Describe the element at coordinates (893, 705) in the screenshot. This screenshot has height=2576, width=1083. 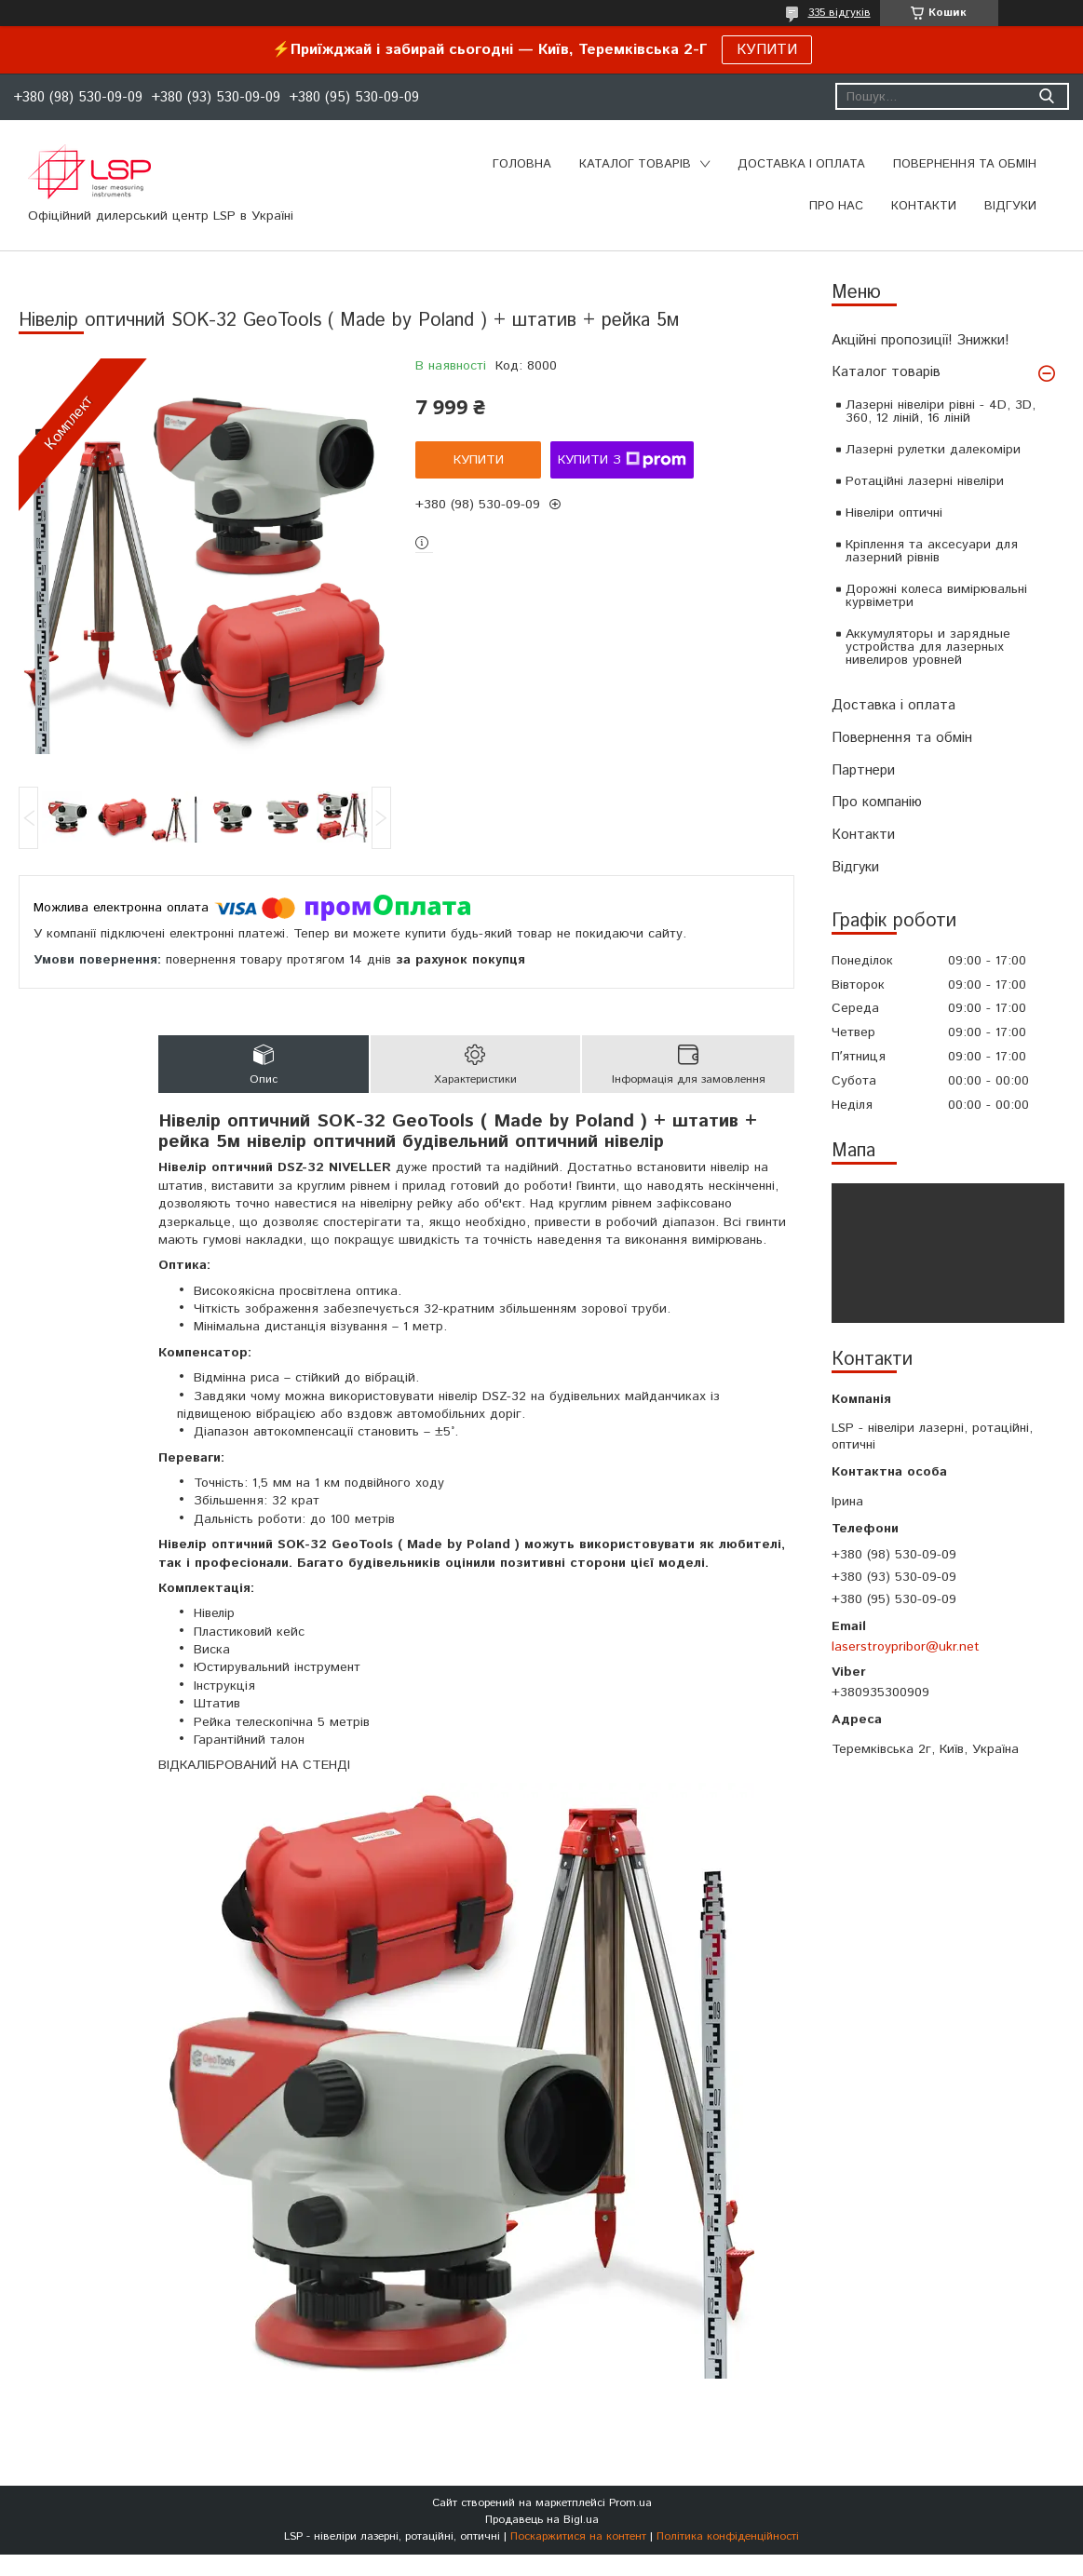
I see `Доставка і оплата` at that location.